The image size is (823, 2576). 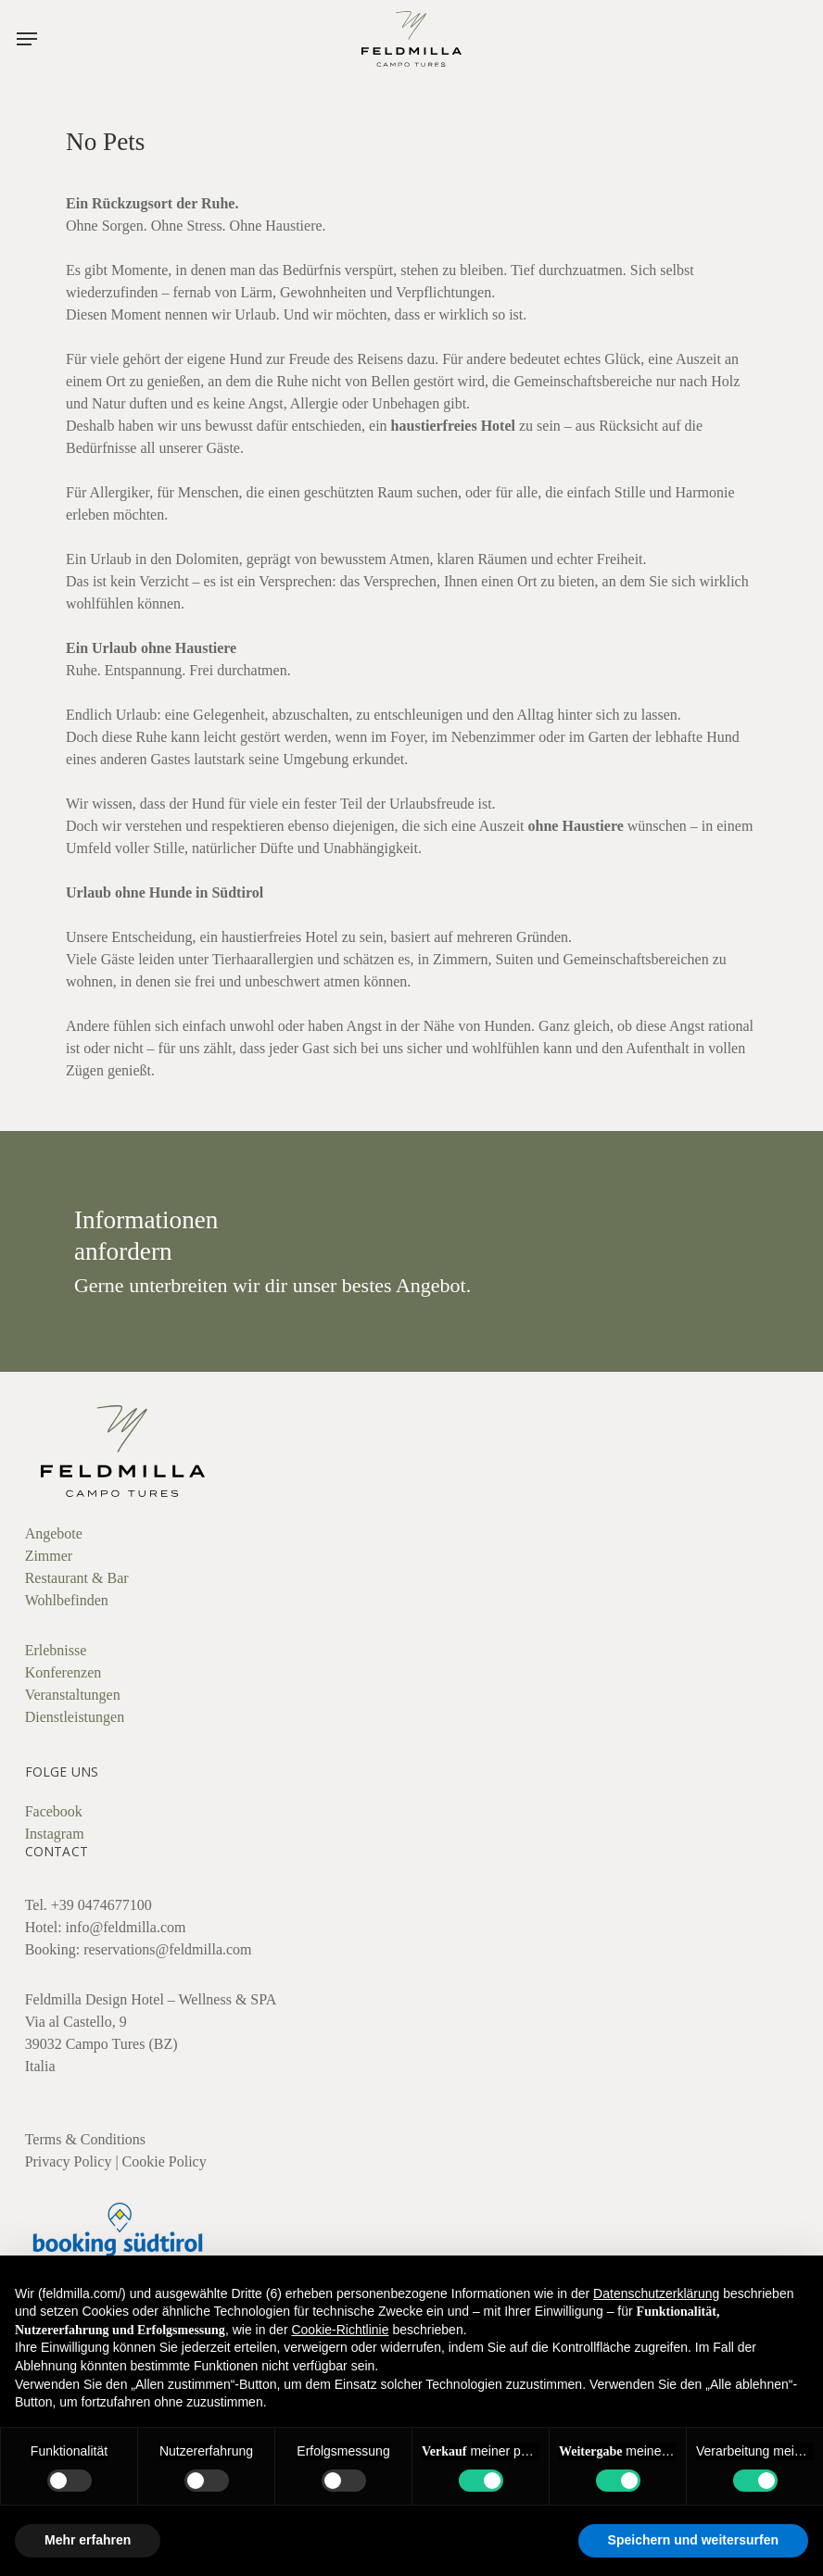 I want to click on Konferenzen, so click(x=63, y=1672).